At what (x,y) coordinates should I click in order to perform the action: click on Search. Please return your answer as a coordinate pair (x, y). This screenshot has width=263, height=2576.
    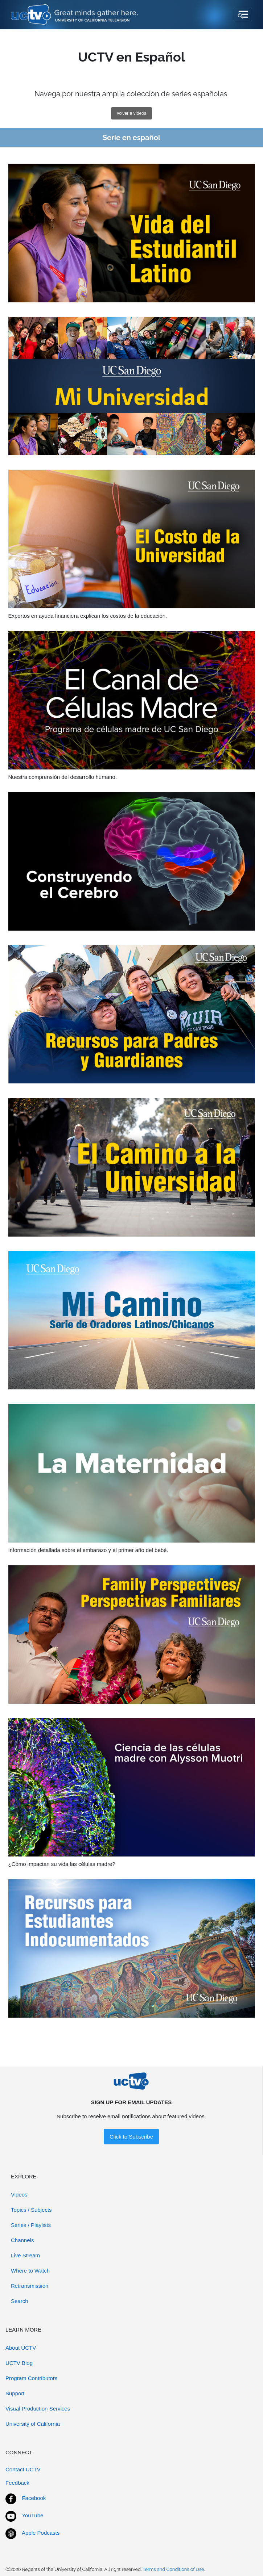
    Looking at the image, I should click on (19, 2301).